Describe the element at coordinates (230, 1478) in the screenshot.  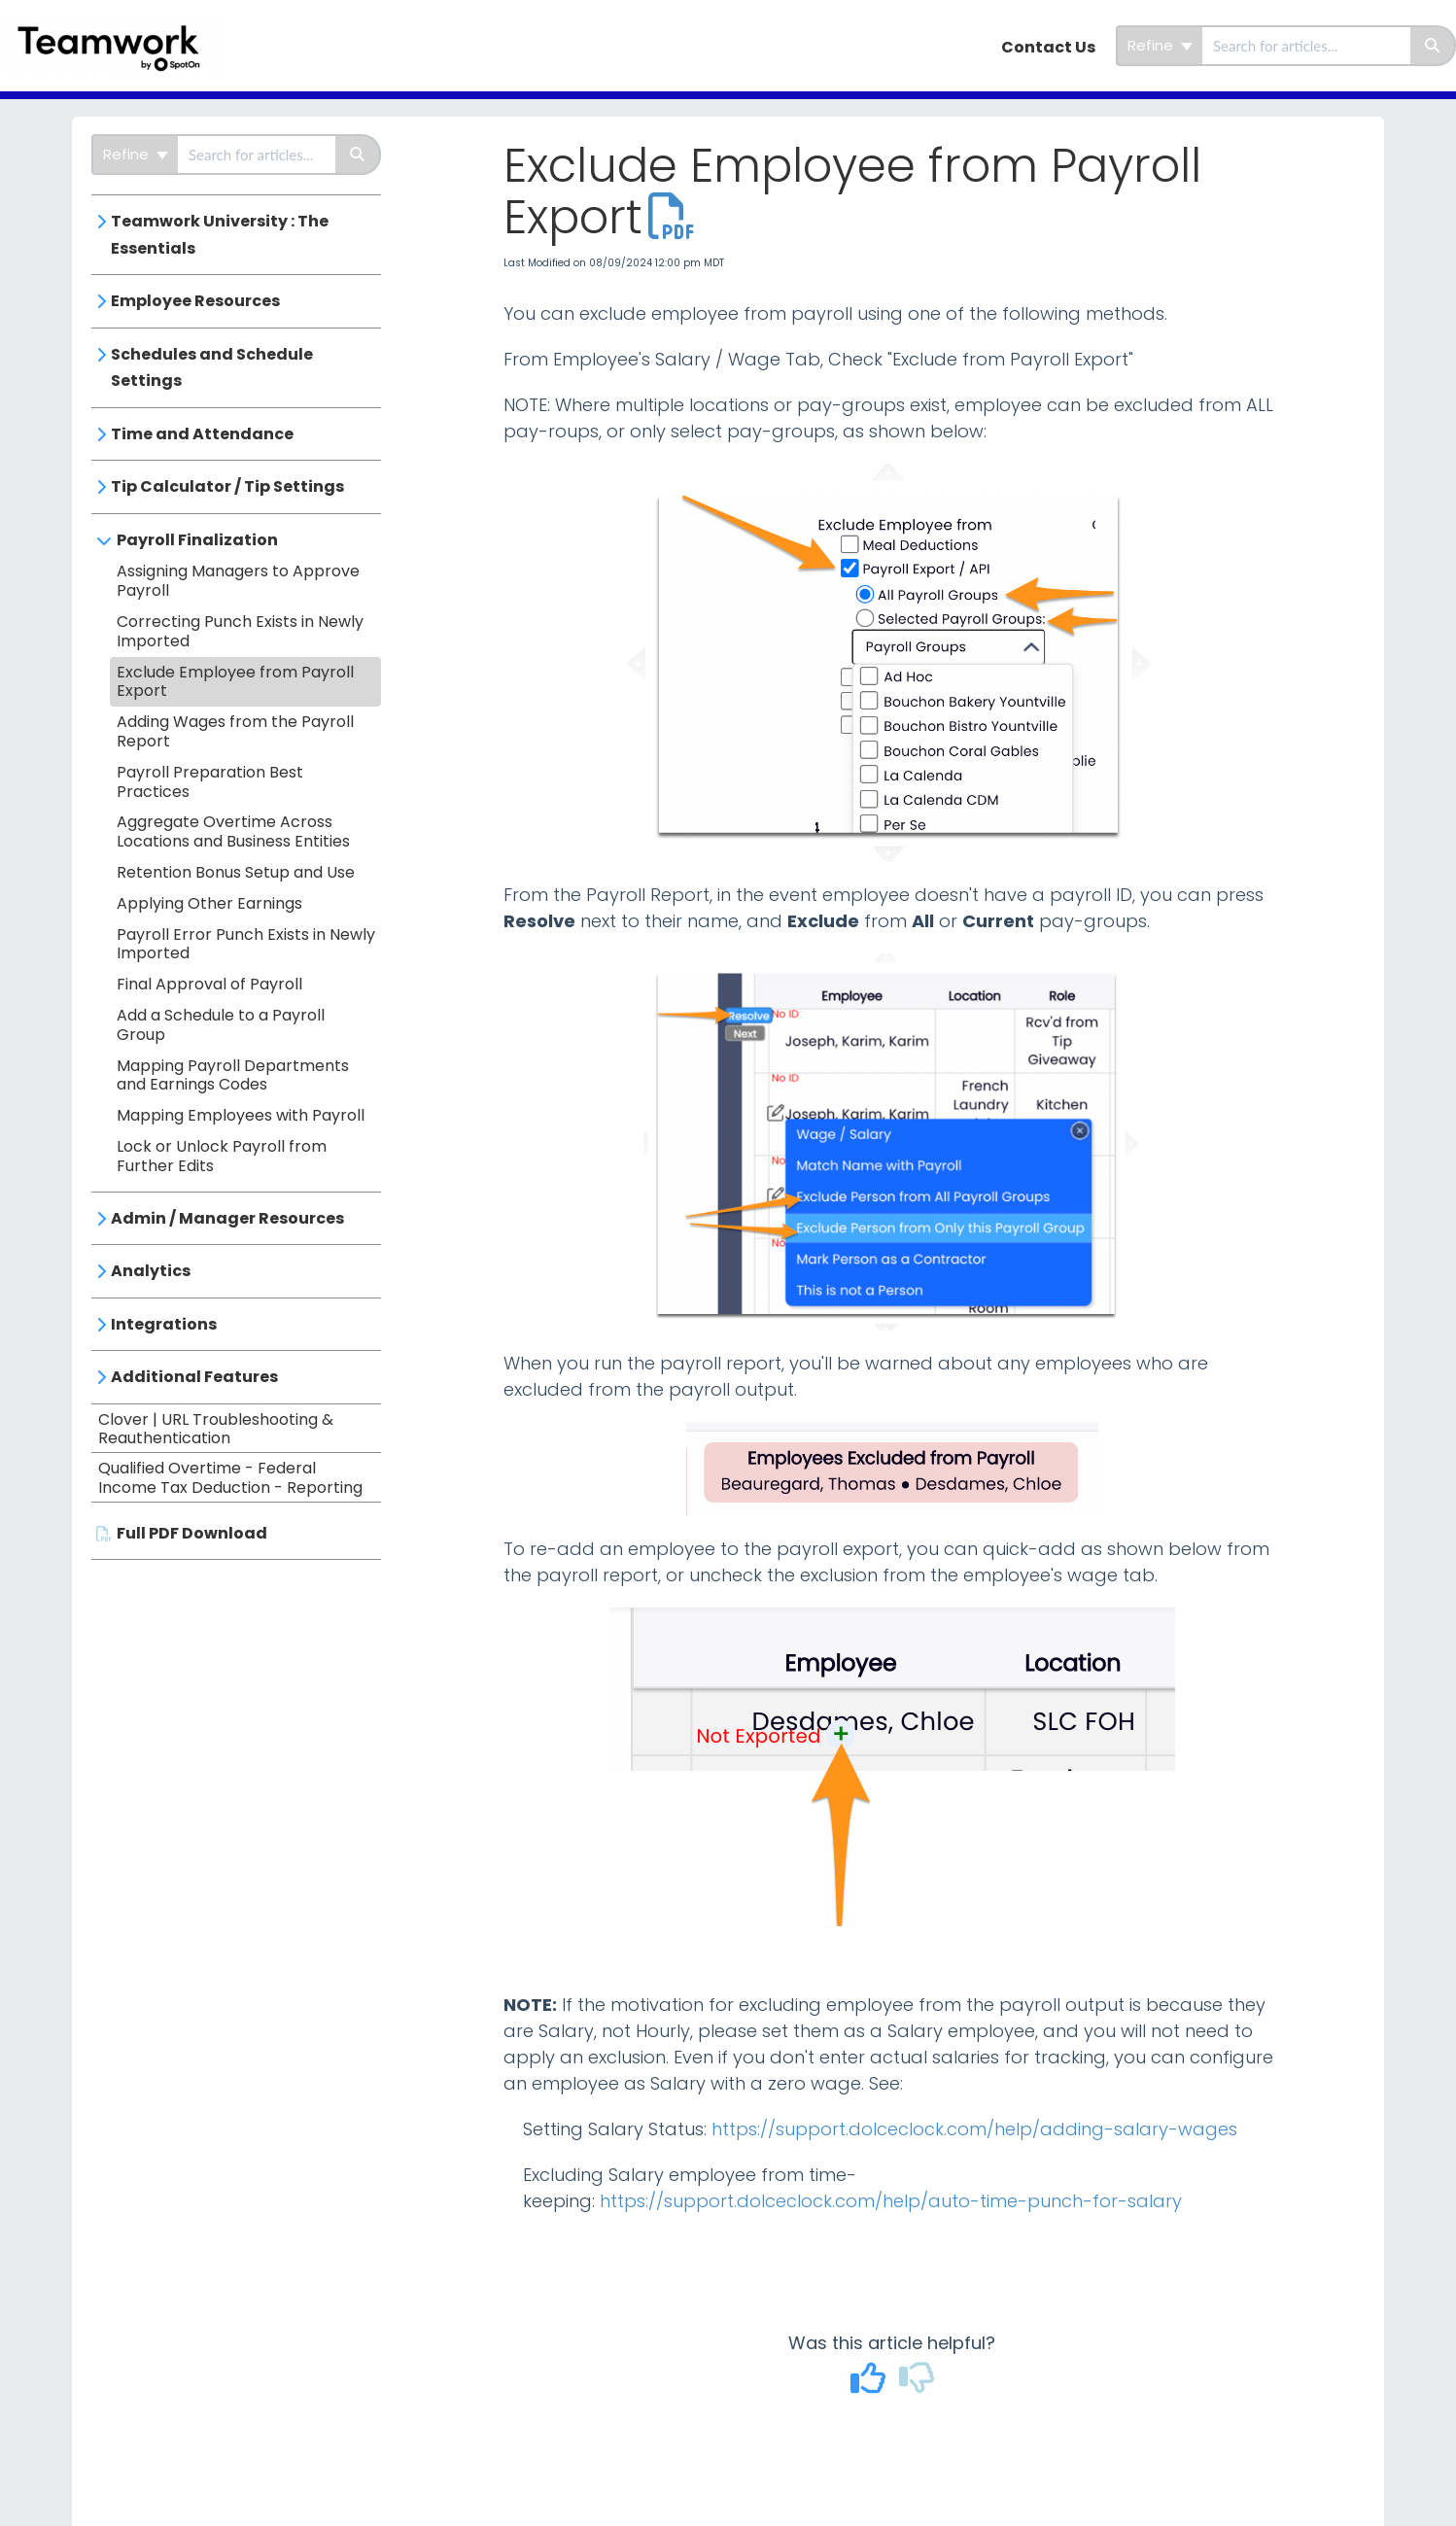
I see `Qualified Overtime - Federal Income Tax Deduction - Reporting` at that location.